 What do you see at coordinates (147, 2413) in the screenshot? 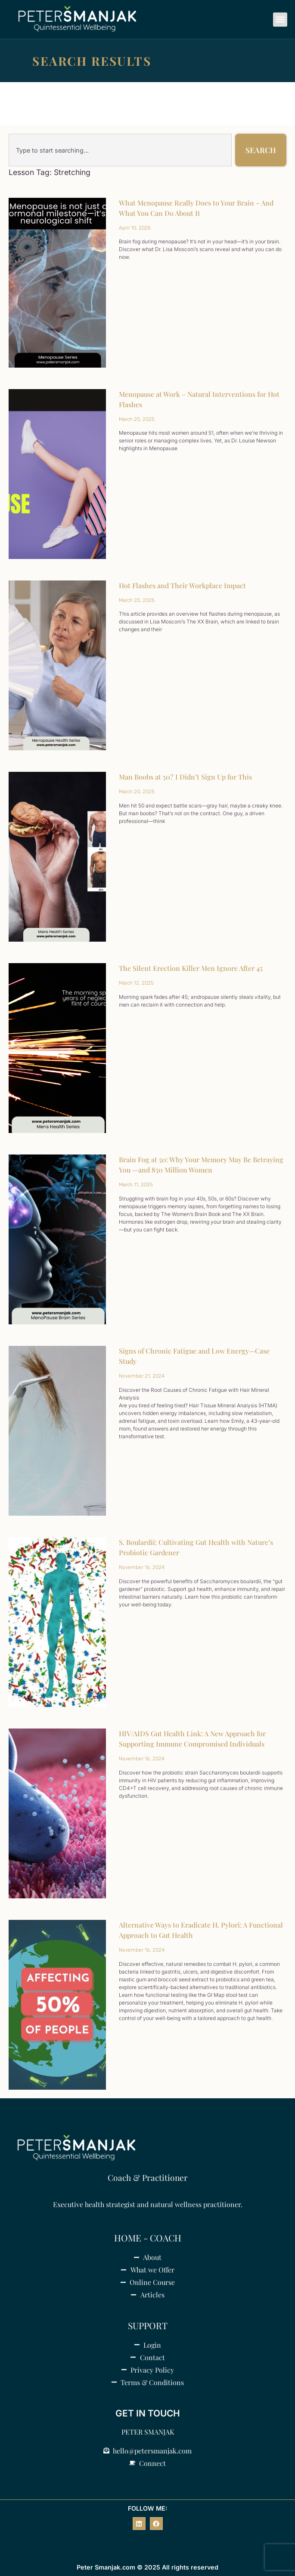
I see `GET IN TOUCH` at bounding box center [147, 2413].